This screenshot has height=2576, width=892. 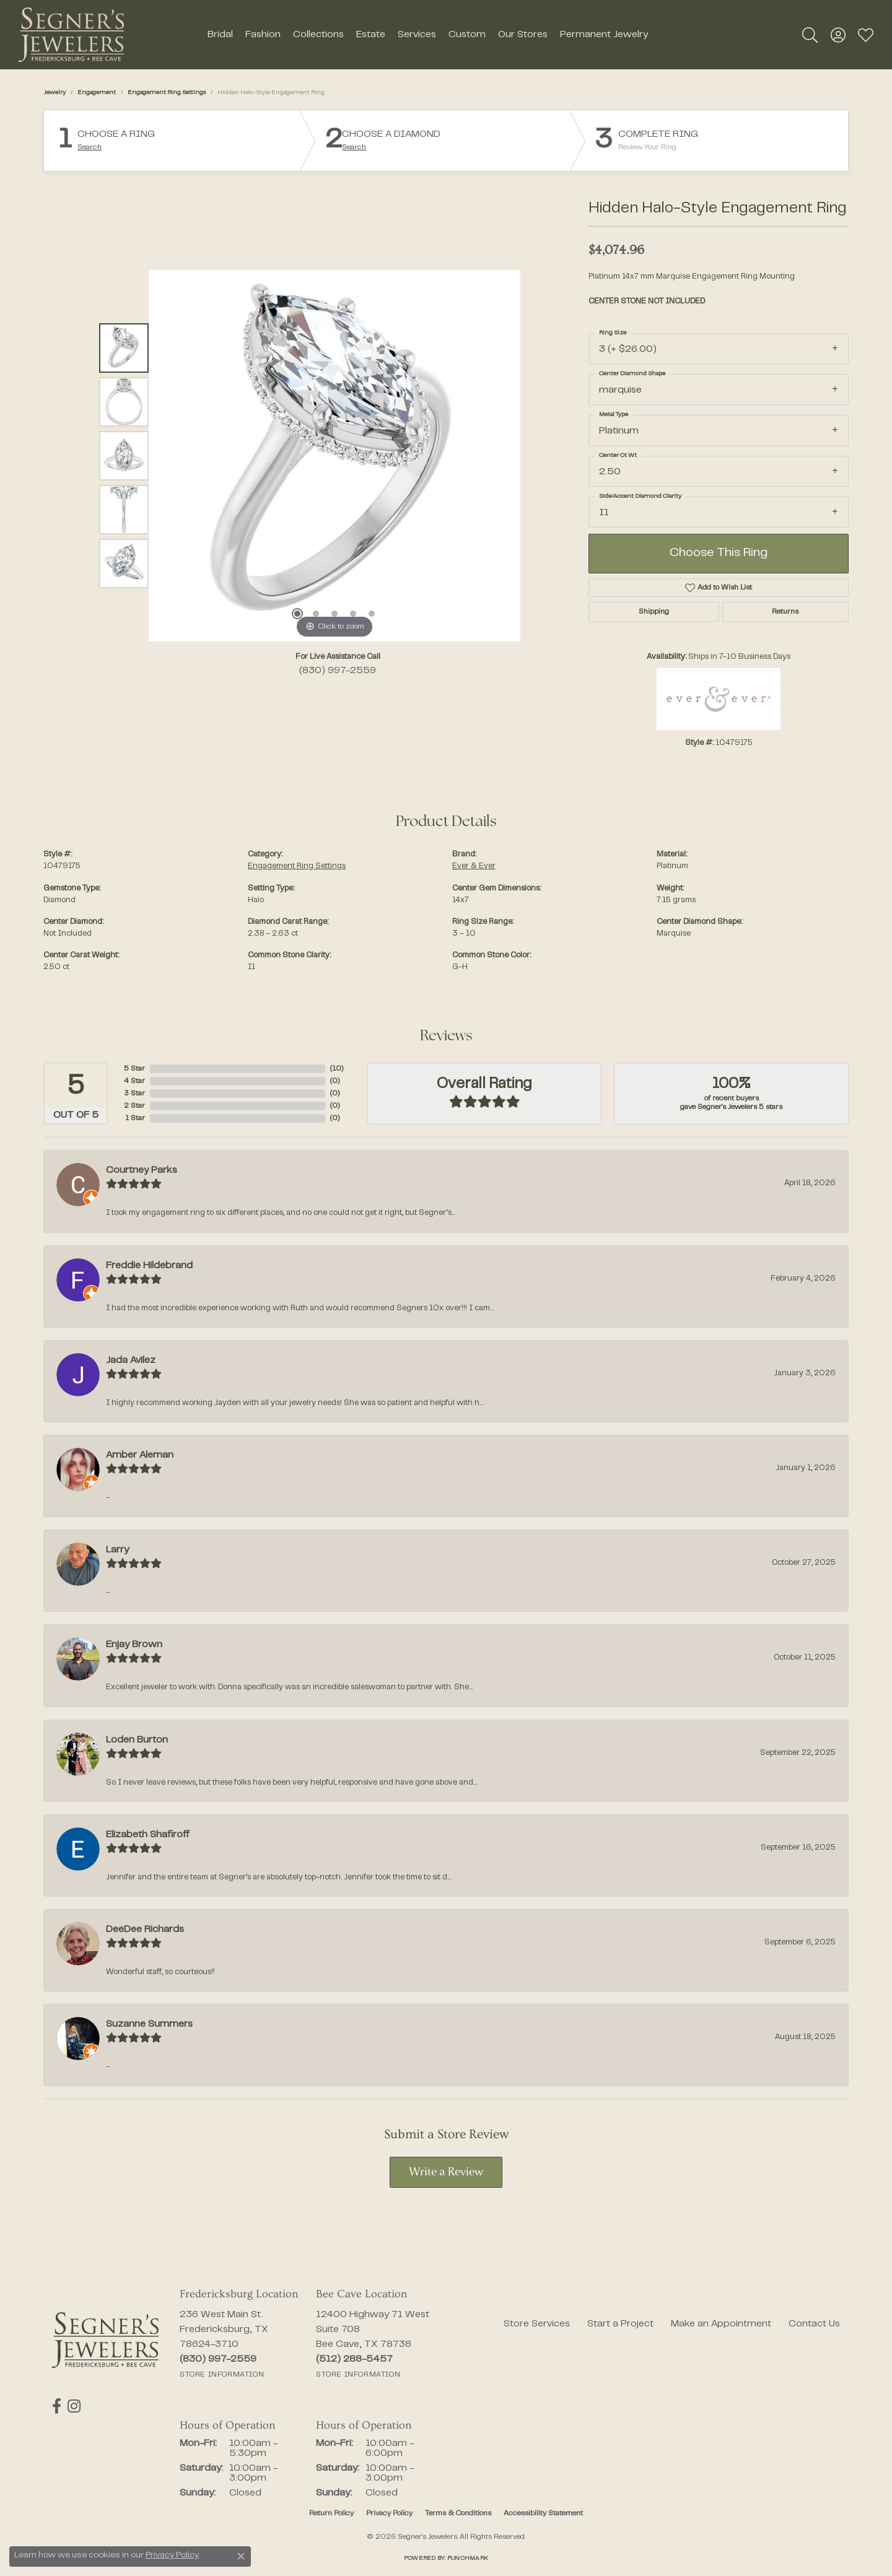 I want to click on (830) 997-2559, so click(x=337, y=670).